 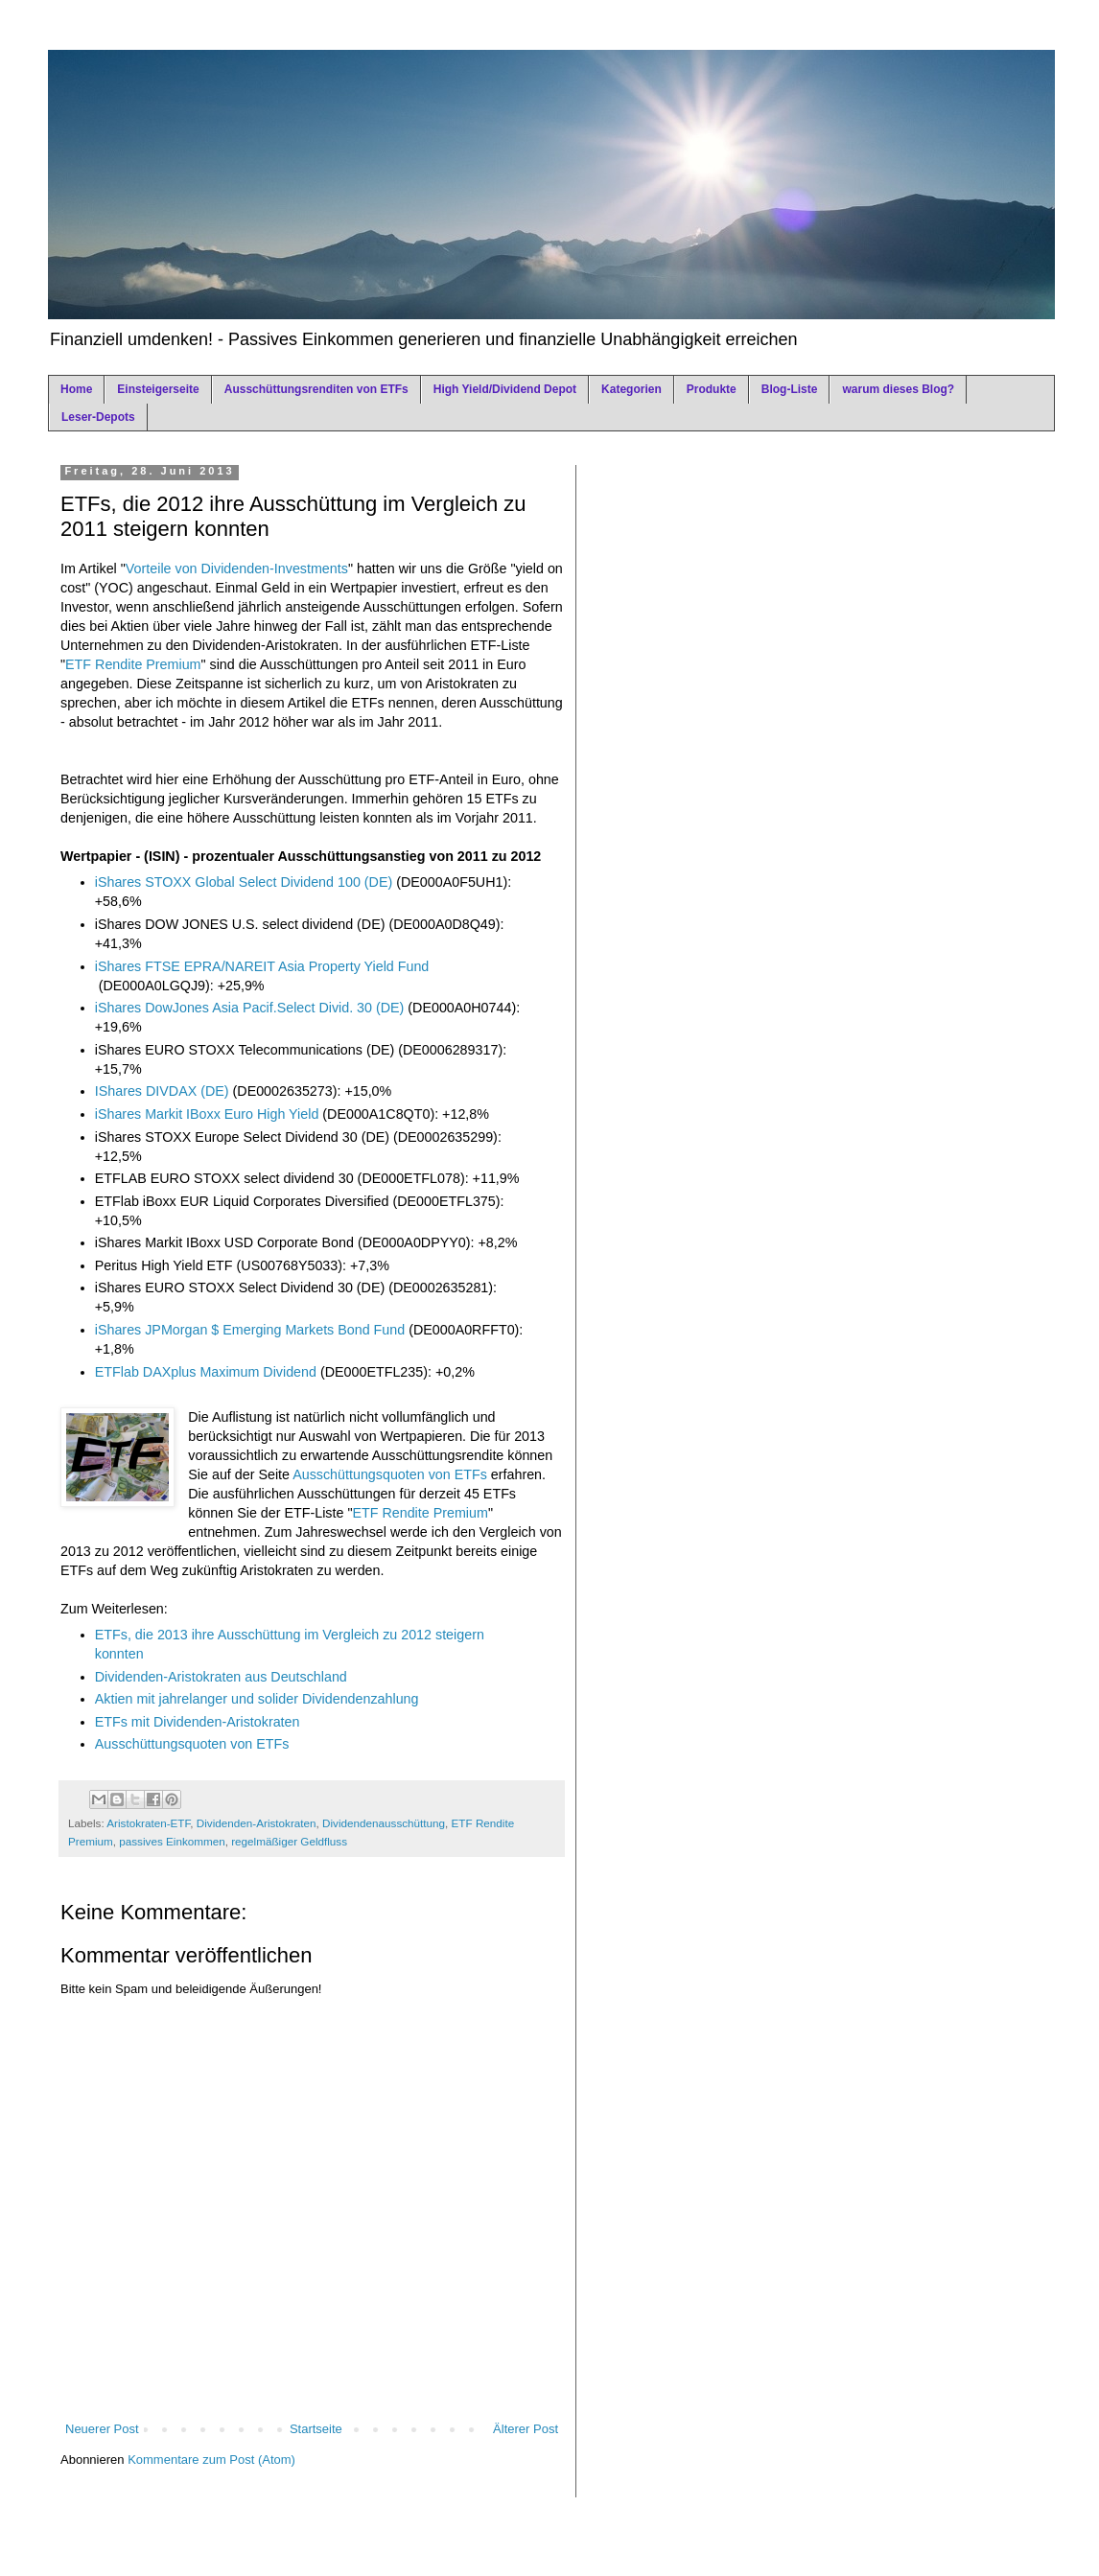 I want to click on Blog-Liste, so click(x=789, y=389).